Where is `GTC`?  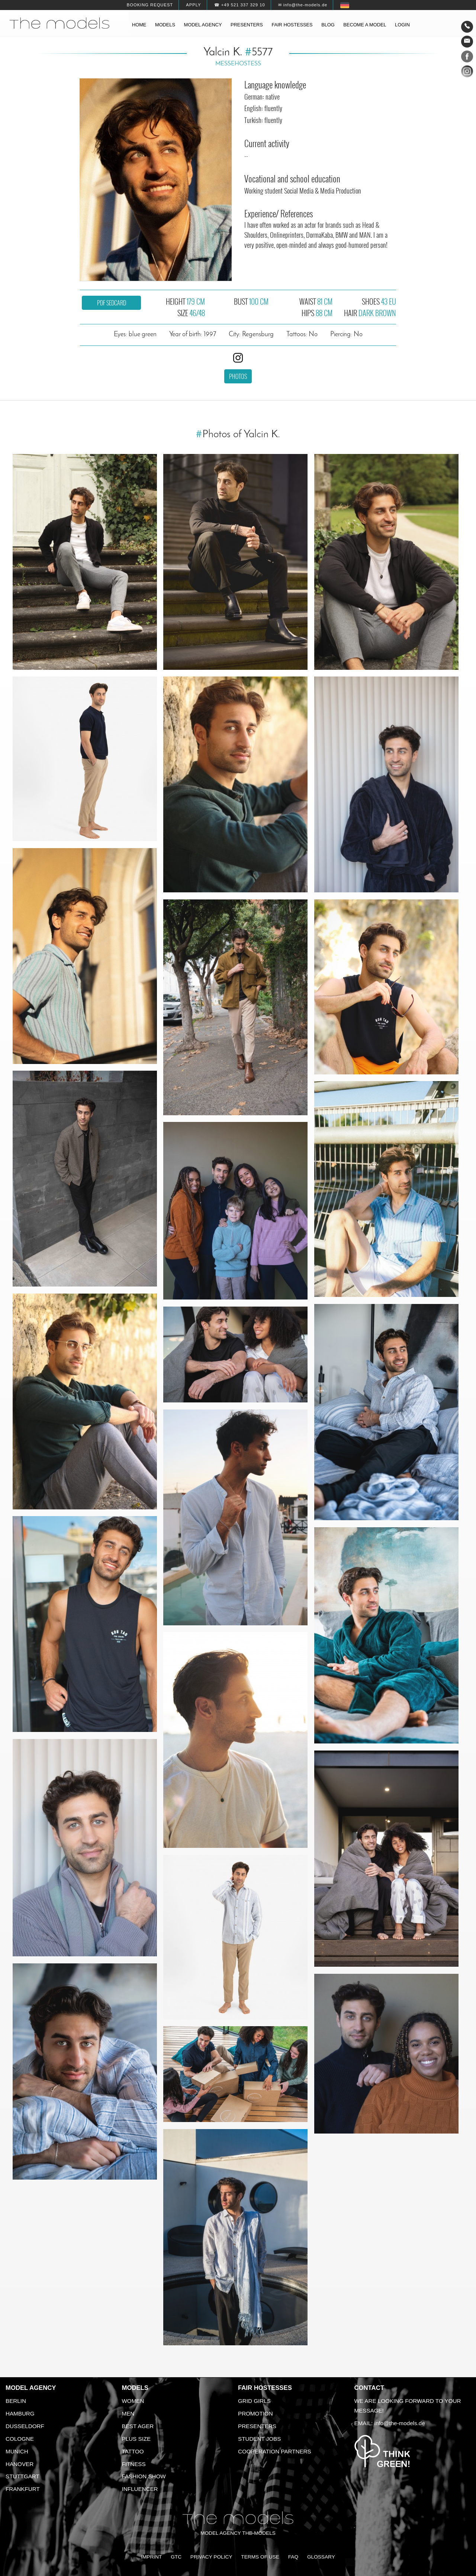 GTC is located at coordinates (176, 2557).